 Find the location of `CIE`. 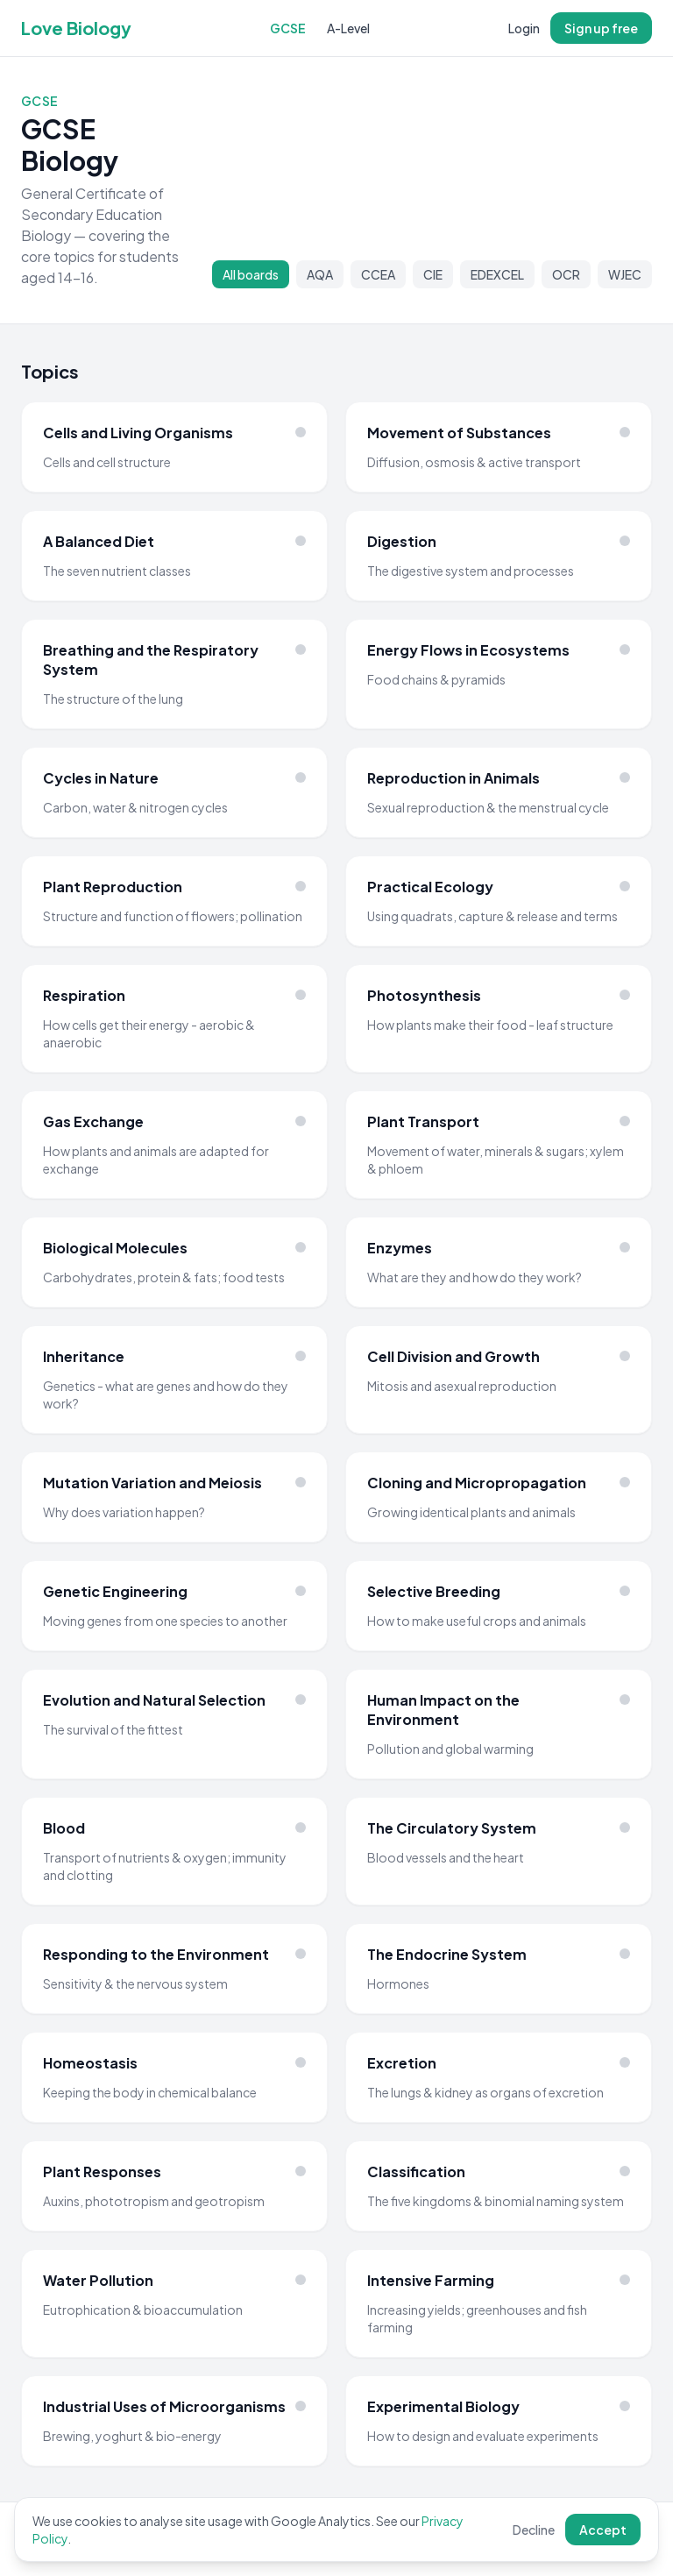

CIE is located at coordinates (433, 274).